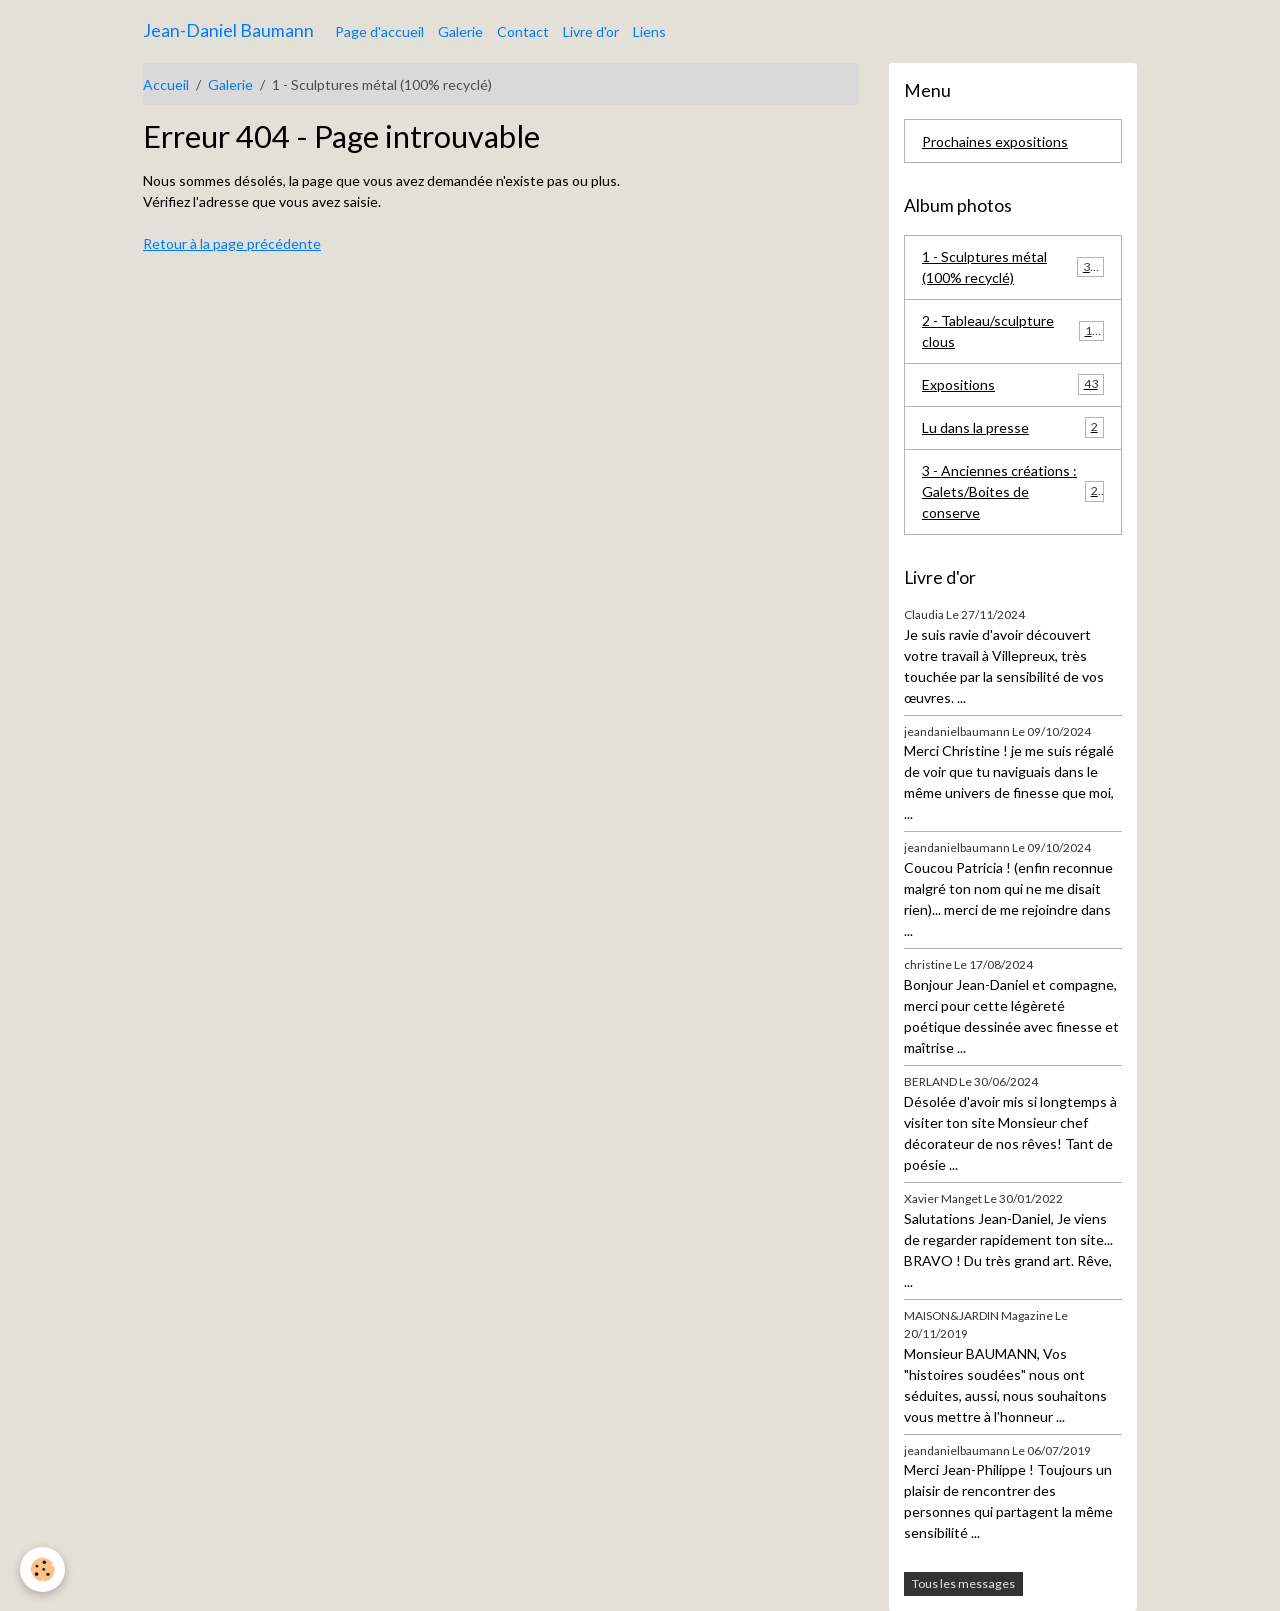 The width and height of the screenshot is (1280, 1611). I want to click on 3 - Anciennes créations : Galets/Boites de conserve, so click(1013, 491).